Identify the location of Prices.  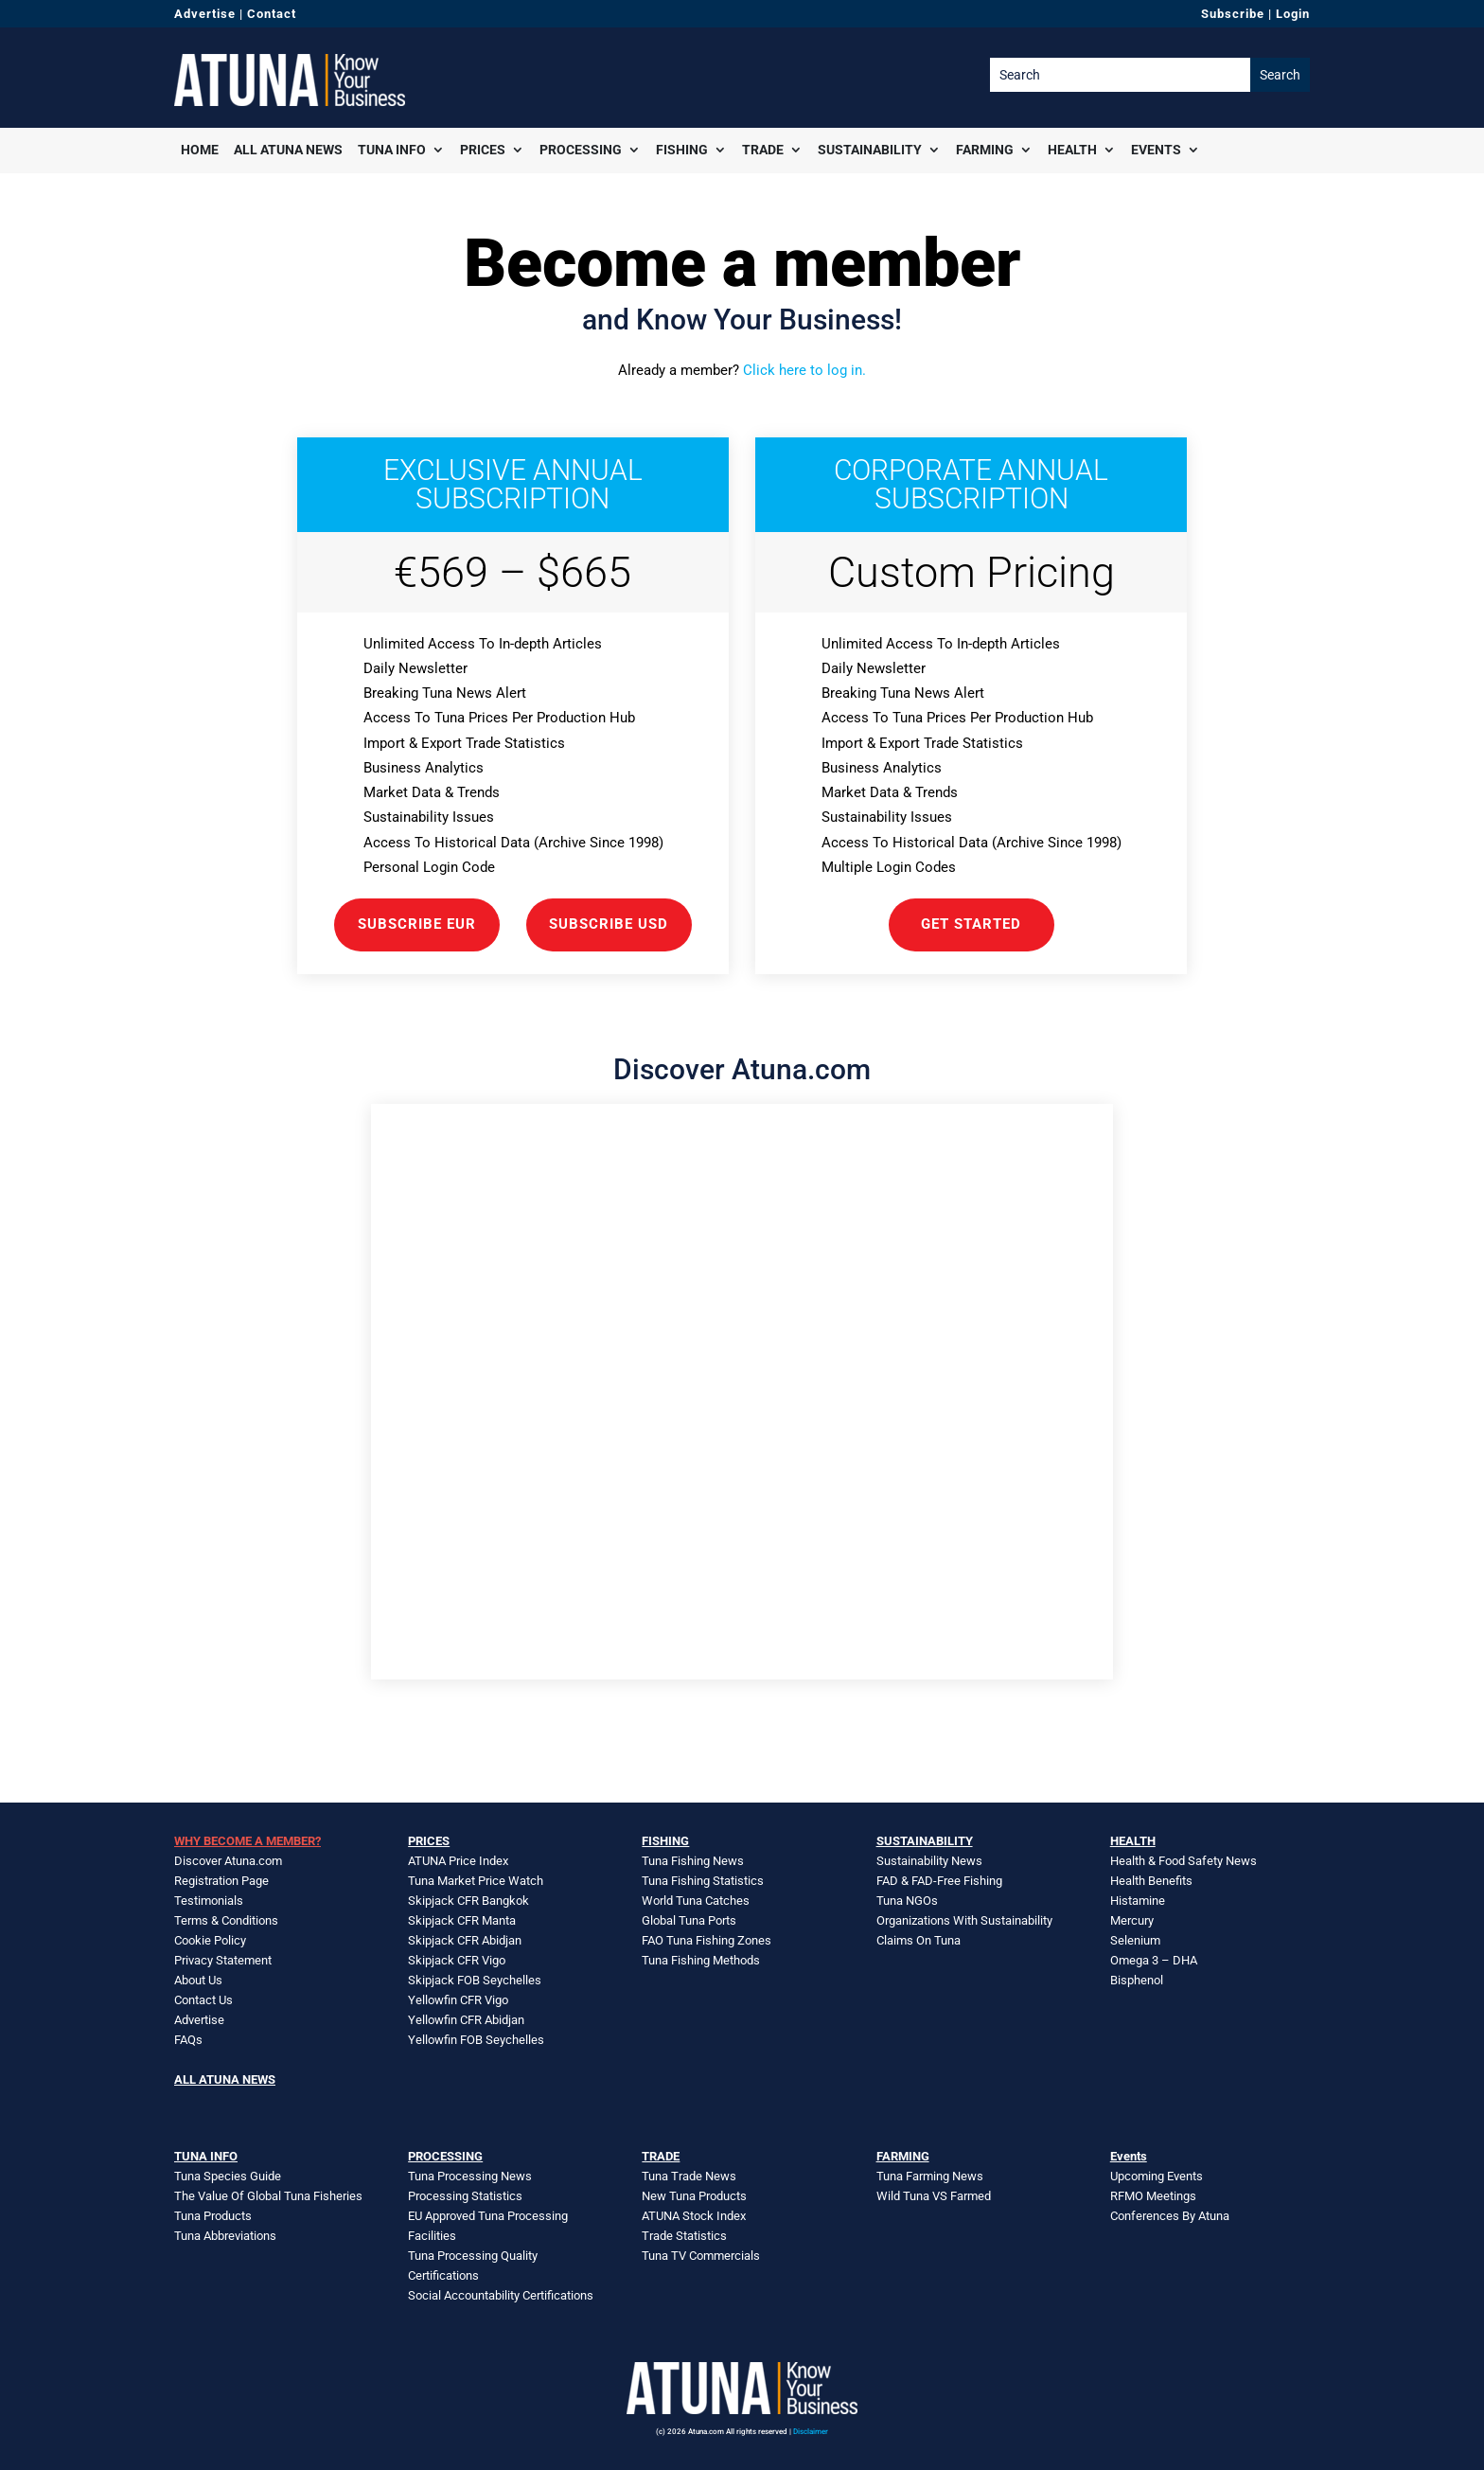
(482, 149).